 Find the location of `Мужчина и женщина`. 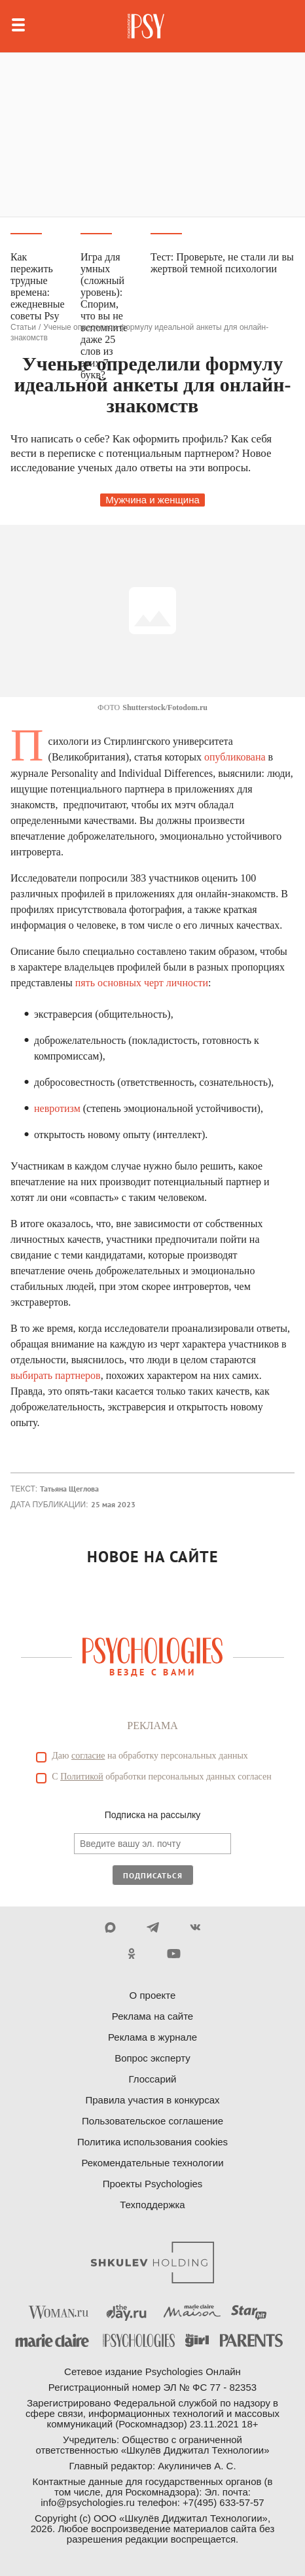

Мужчина и женщина is located at coordinates (152, 499).